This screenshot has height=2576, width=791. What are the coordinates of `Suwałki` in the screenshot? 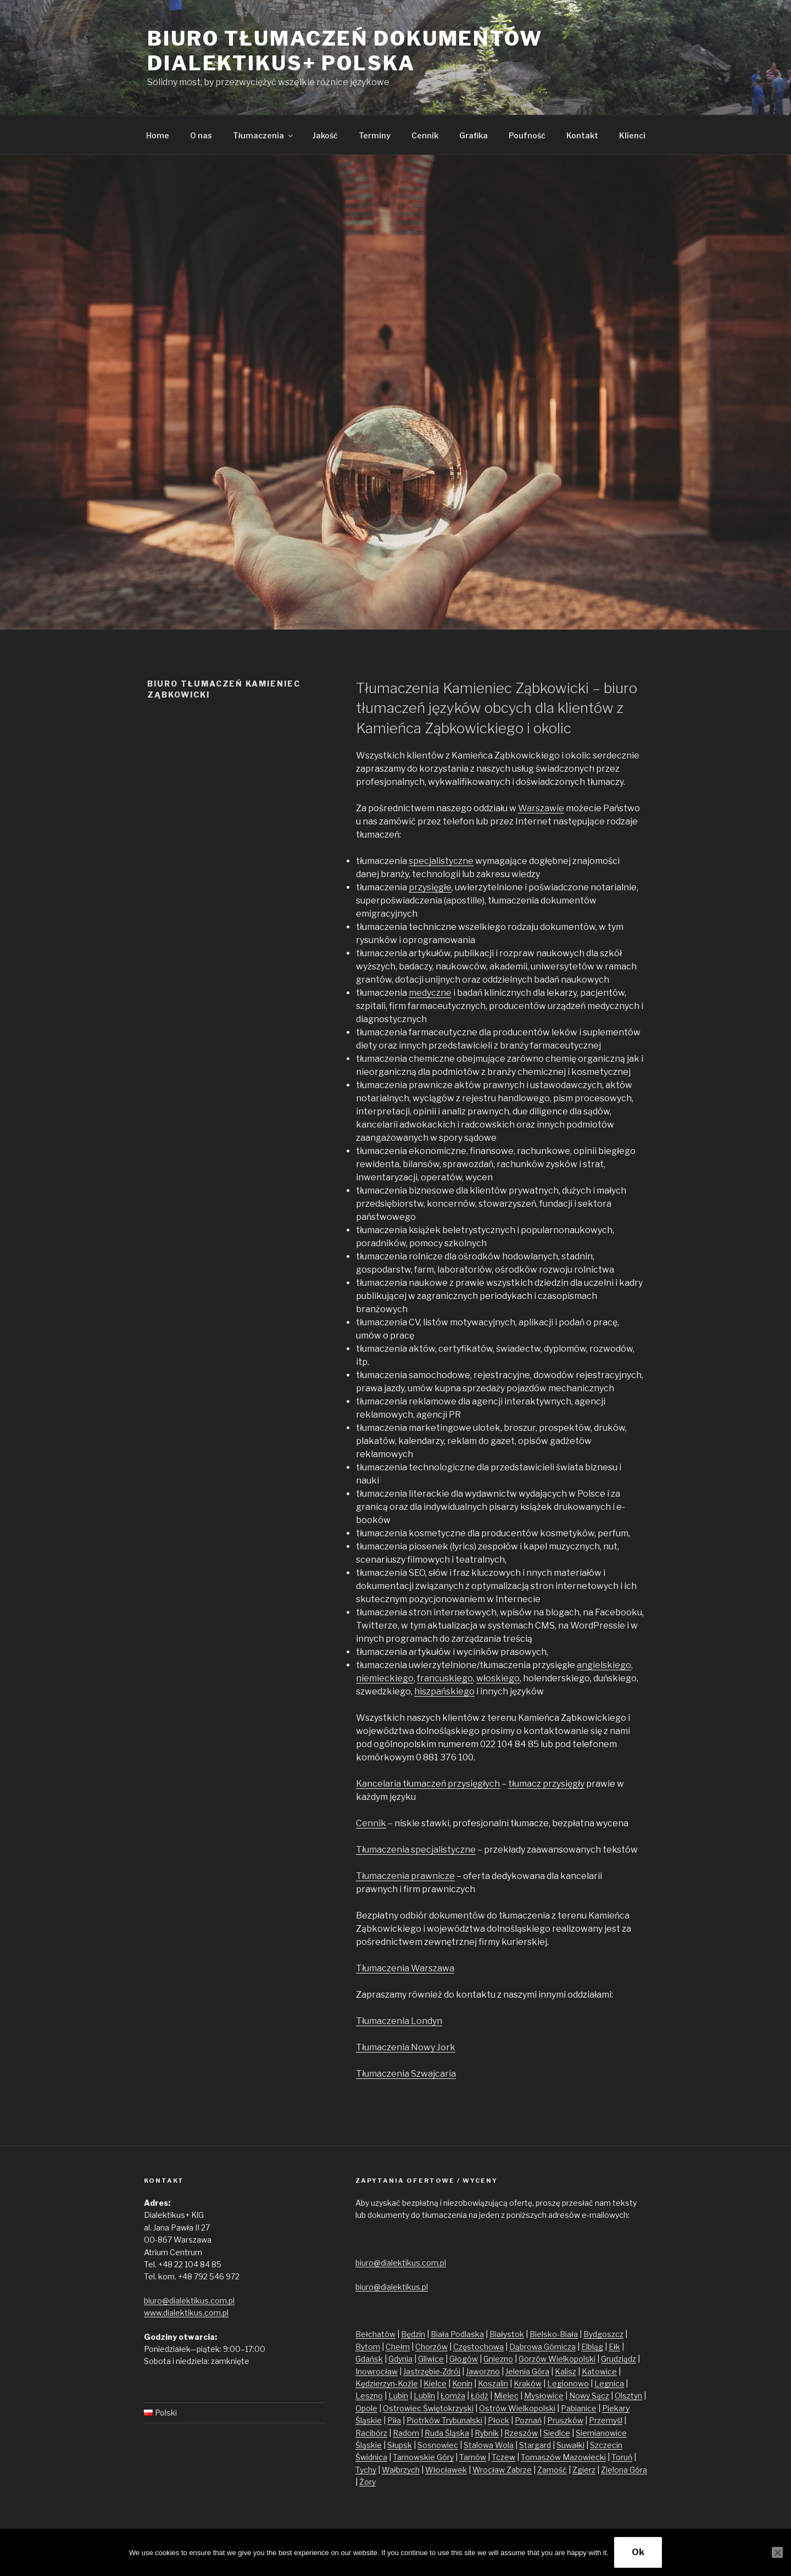 It's located at (570, 2445).